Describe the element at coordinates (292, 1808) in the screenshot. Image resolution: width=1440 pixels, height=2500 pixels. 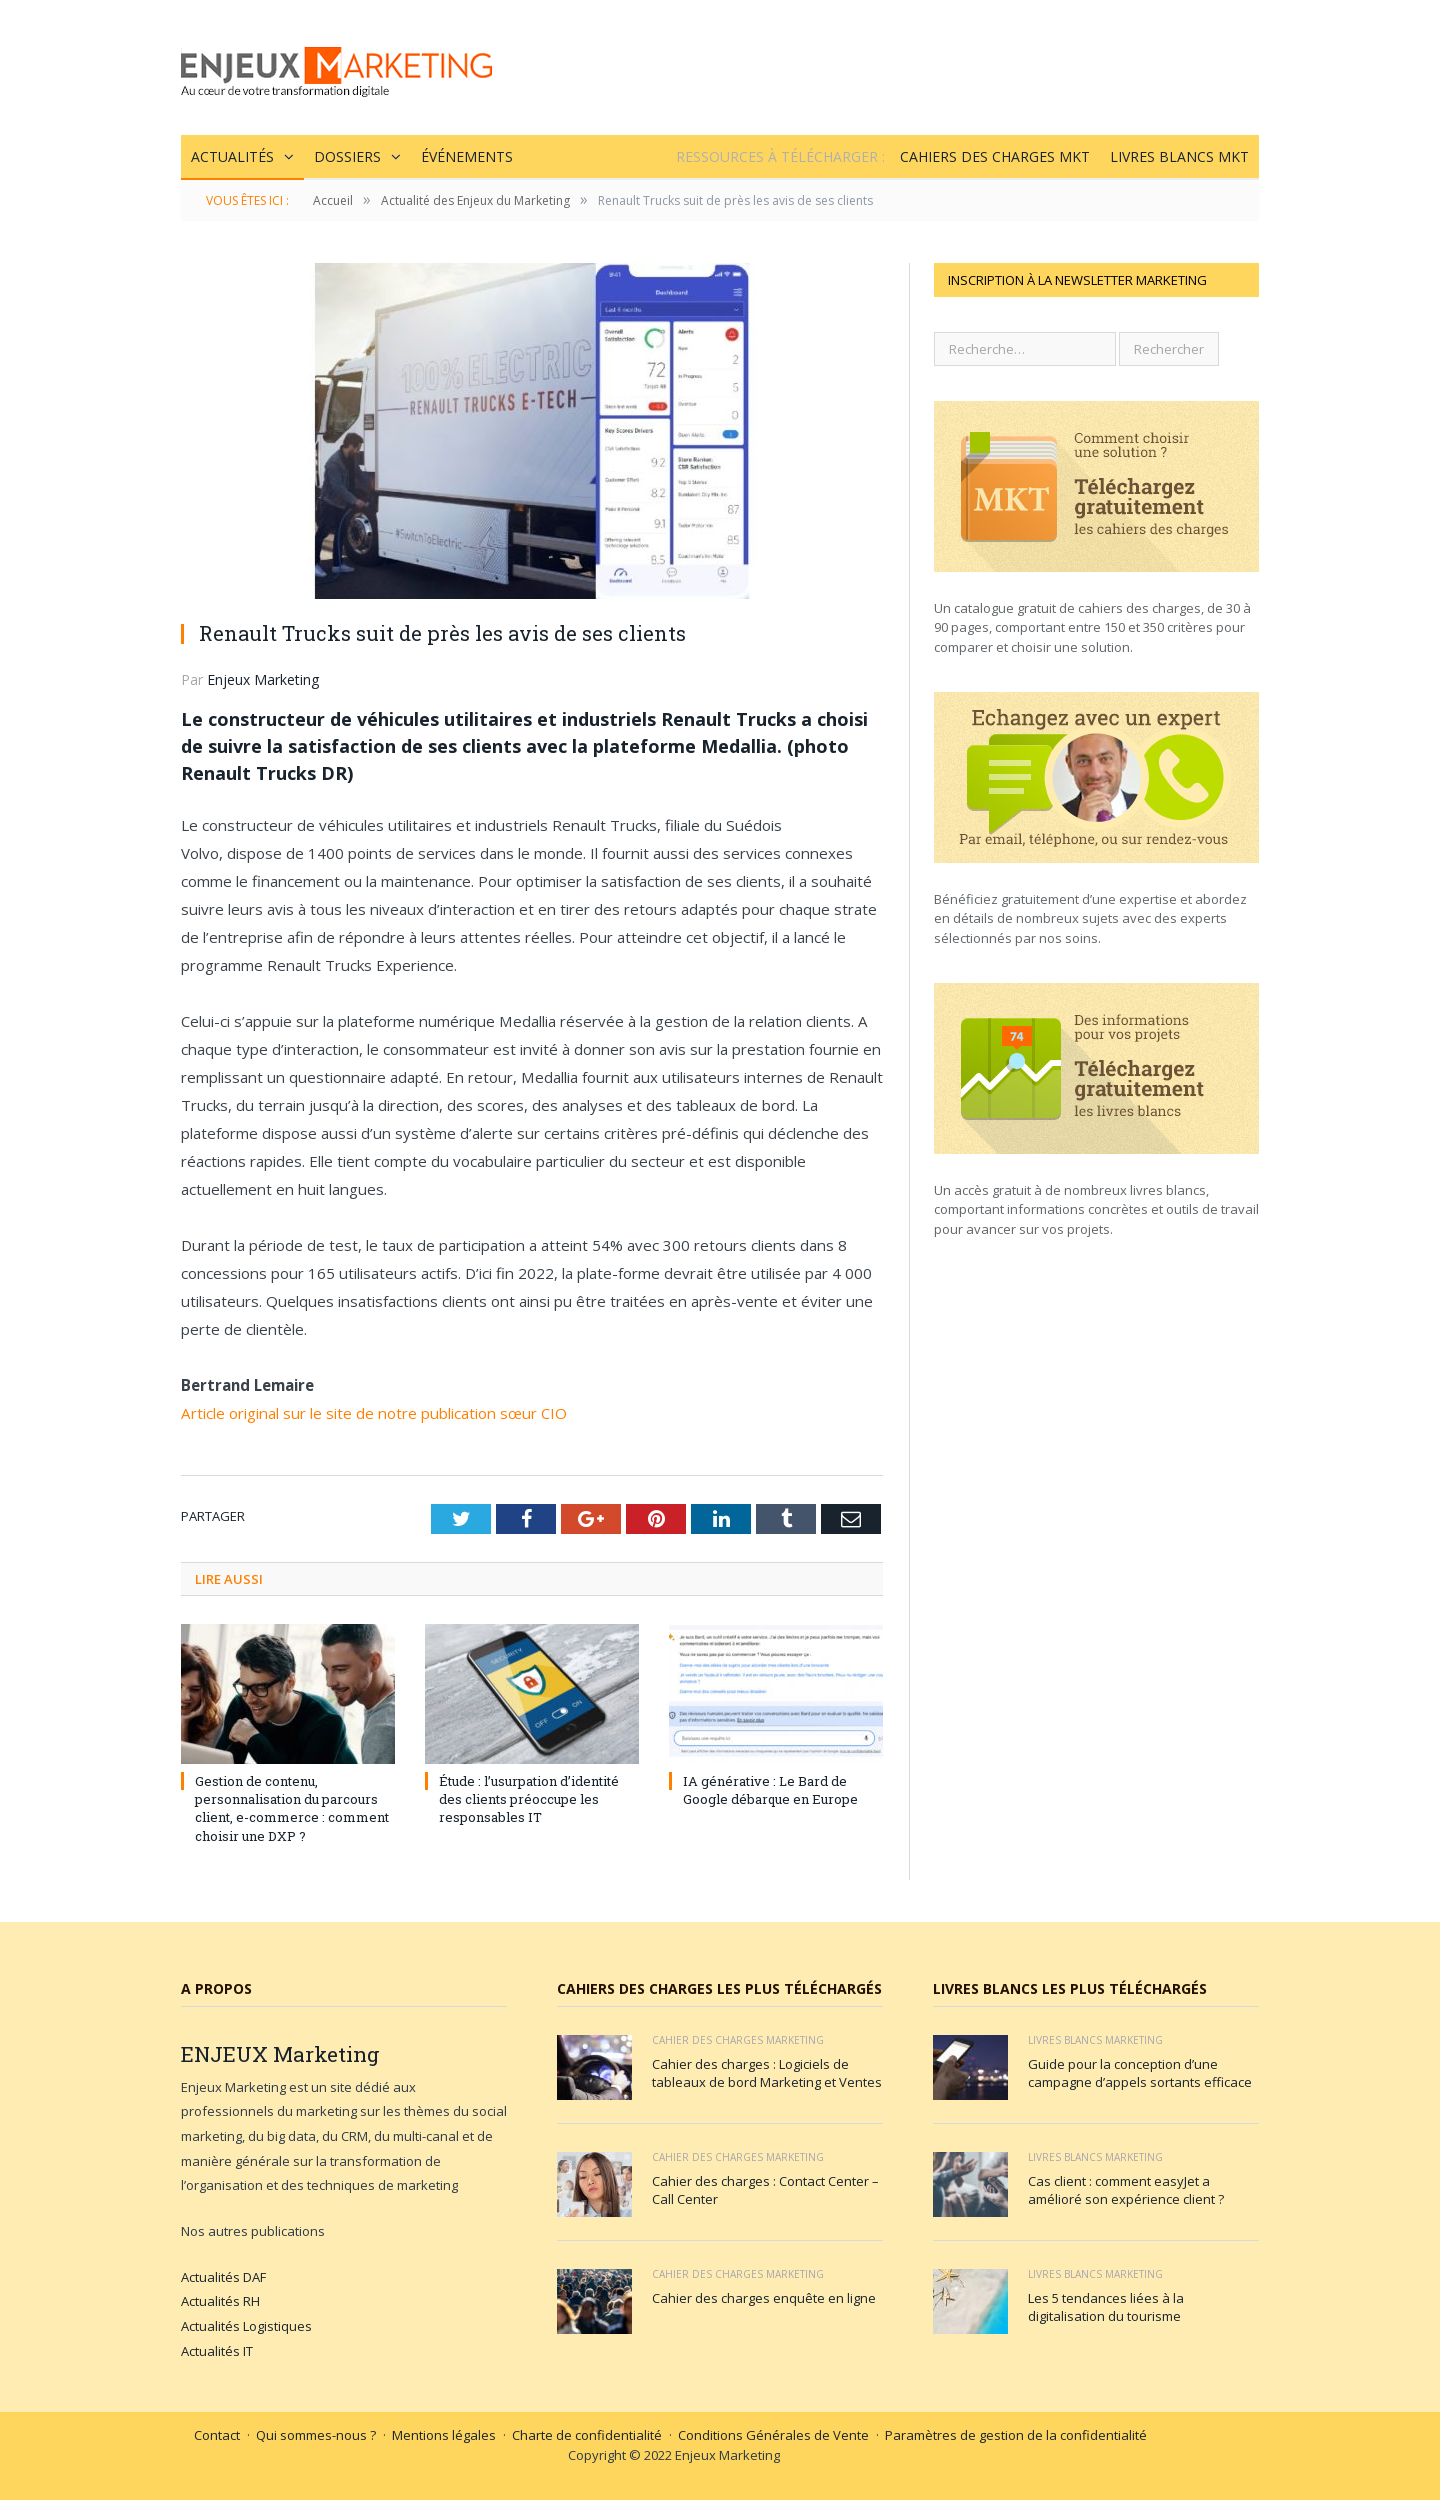
I see `Gestion de contenu, personnalisation du parcours client, e-commerce : comment choisir une DXP ?` at that location.